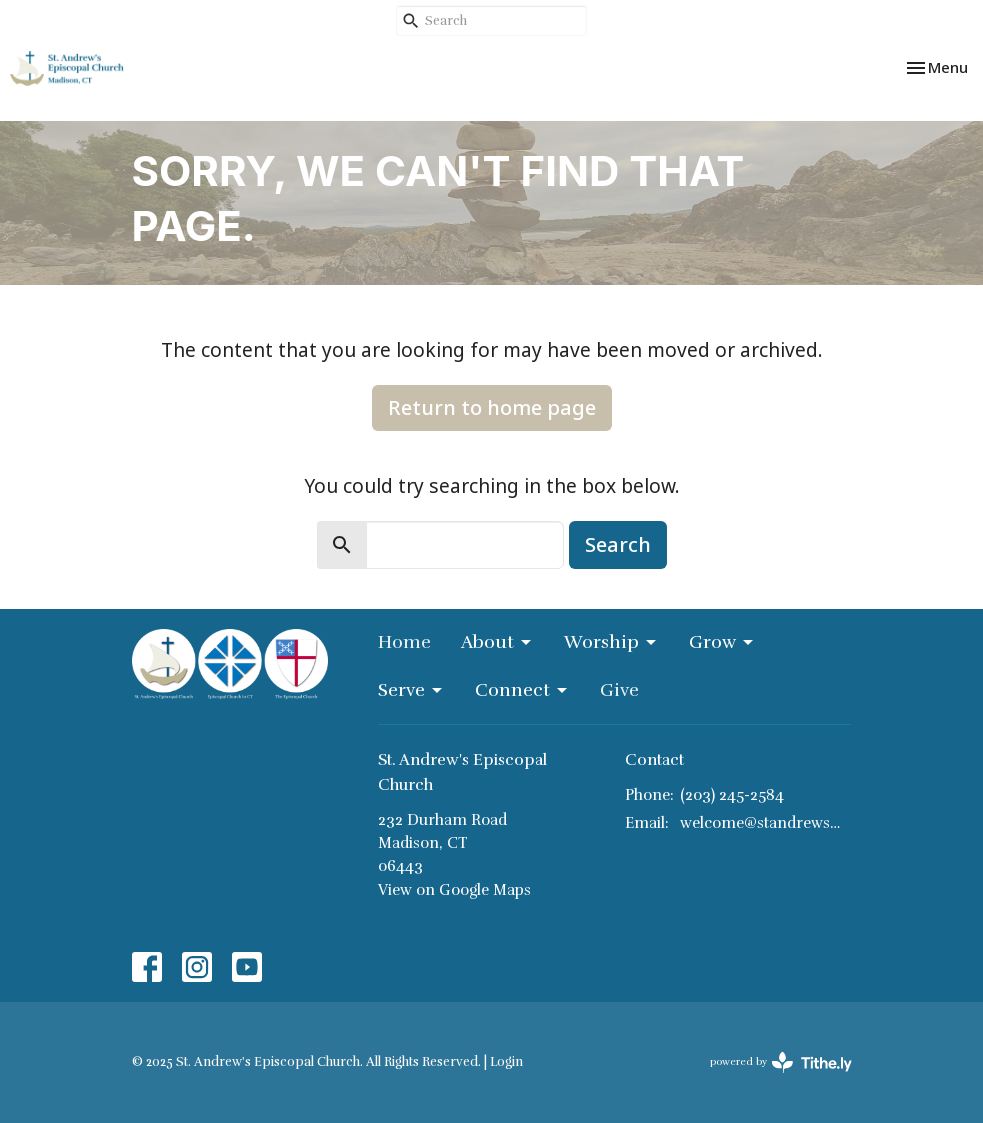 This screenshot has height=1123, width=983. I want to click on Serve, so click(411, 690).